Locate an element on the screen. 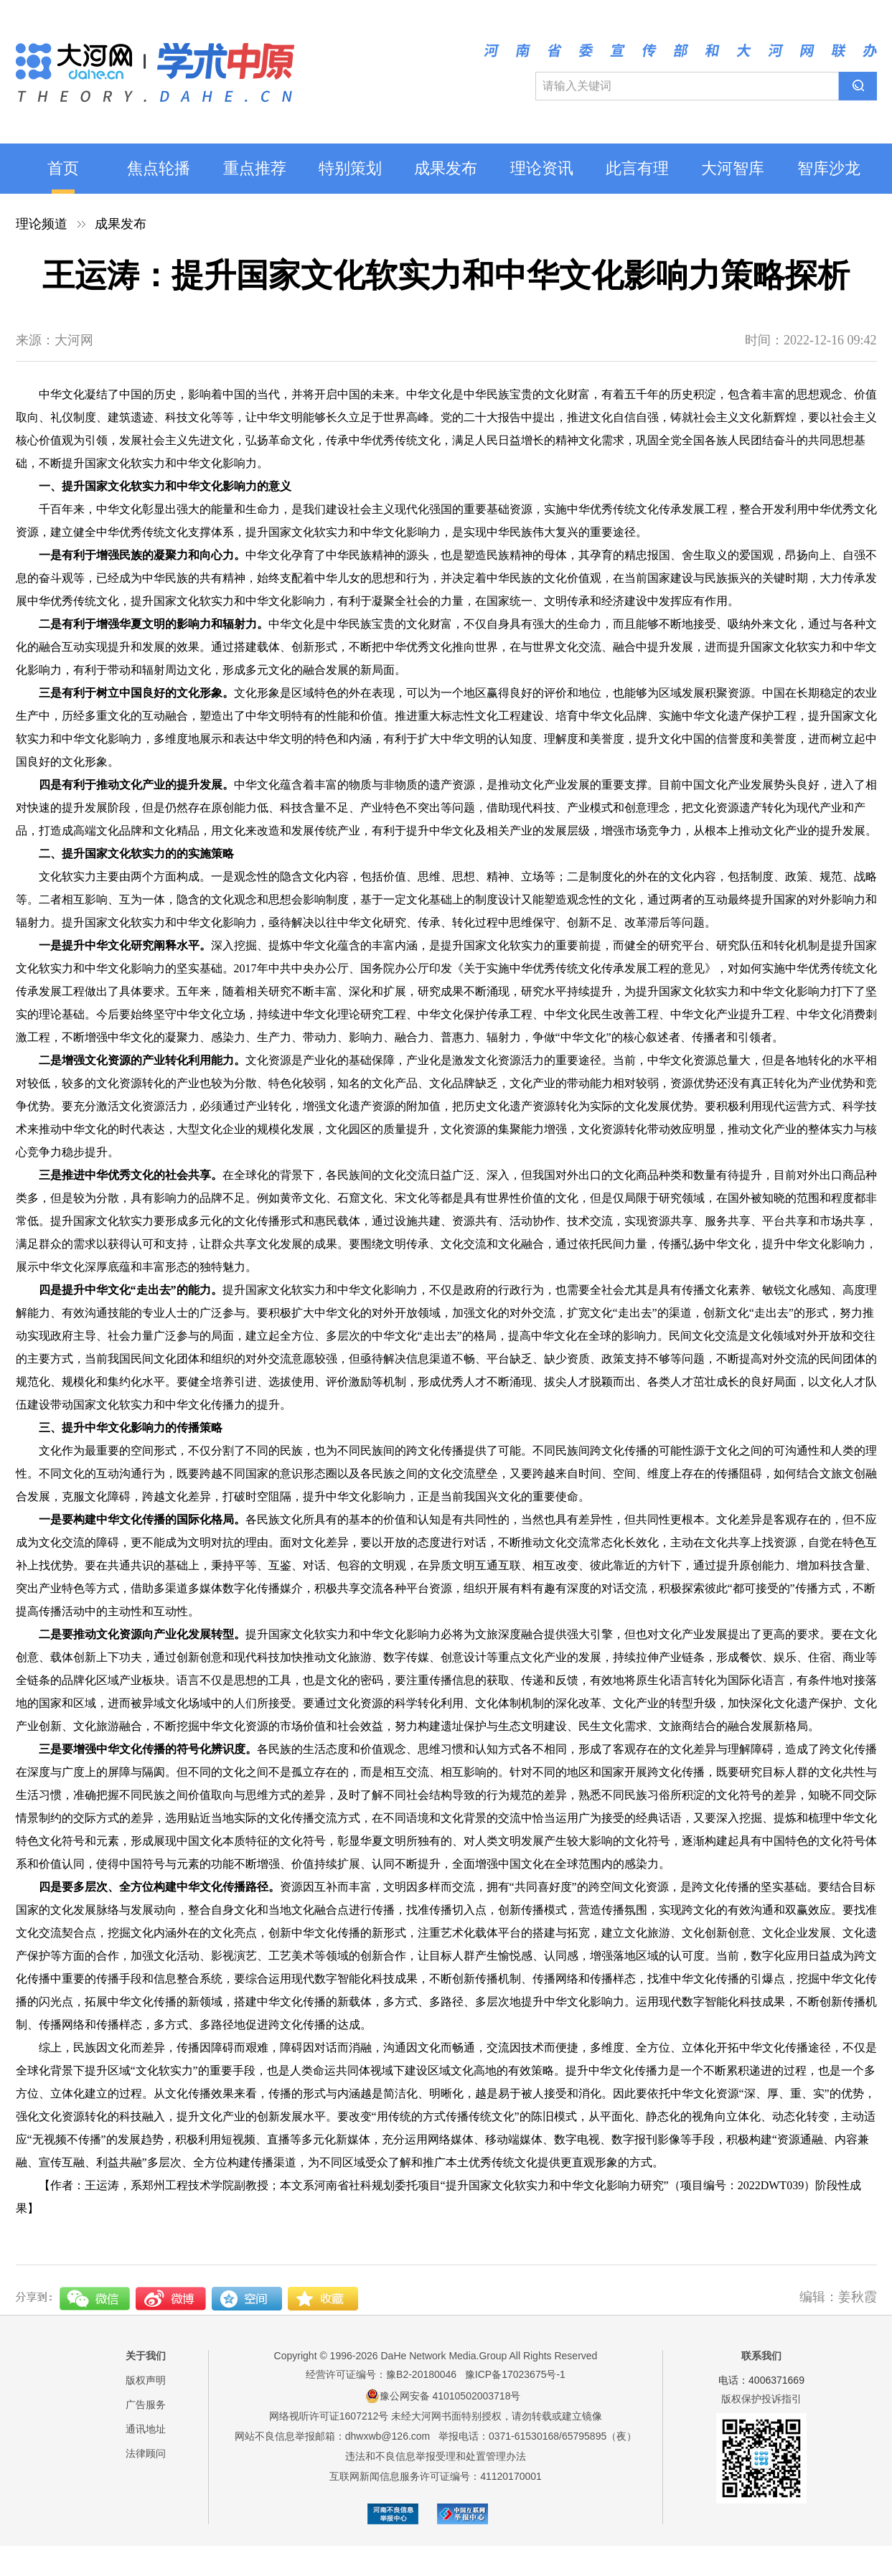  智库沙龙 is located at coordinates (828, 168).